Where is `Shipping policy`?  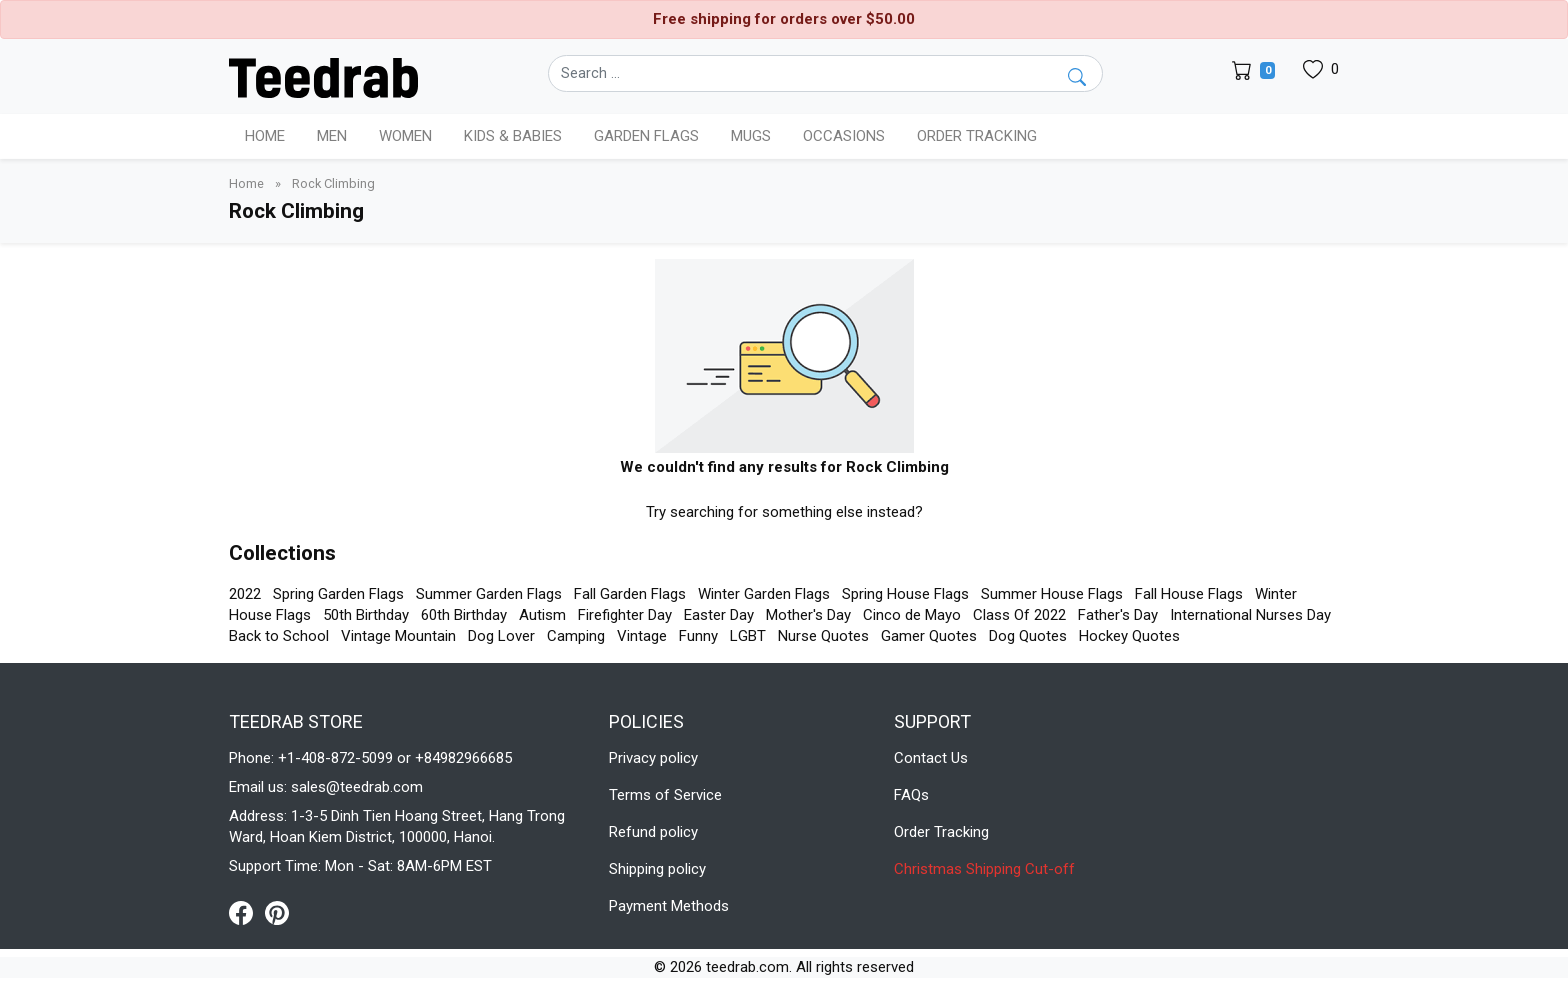
Shipping policy is located at coordinates (657, 869).